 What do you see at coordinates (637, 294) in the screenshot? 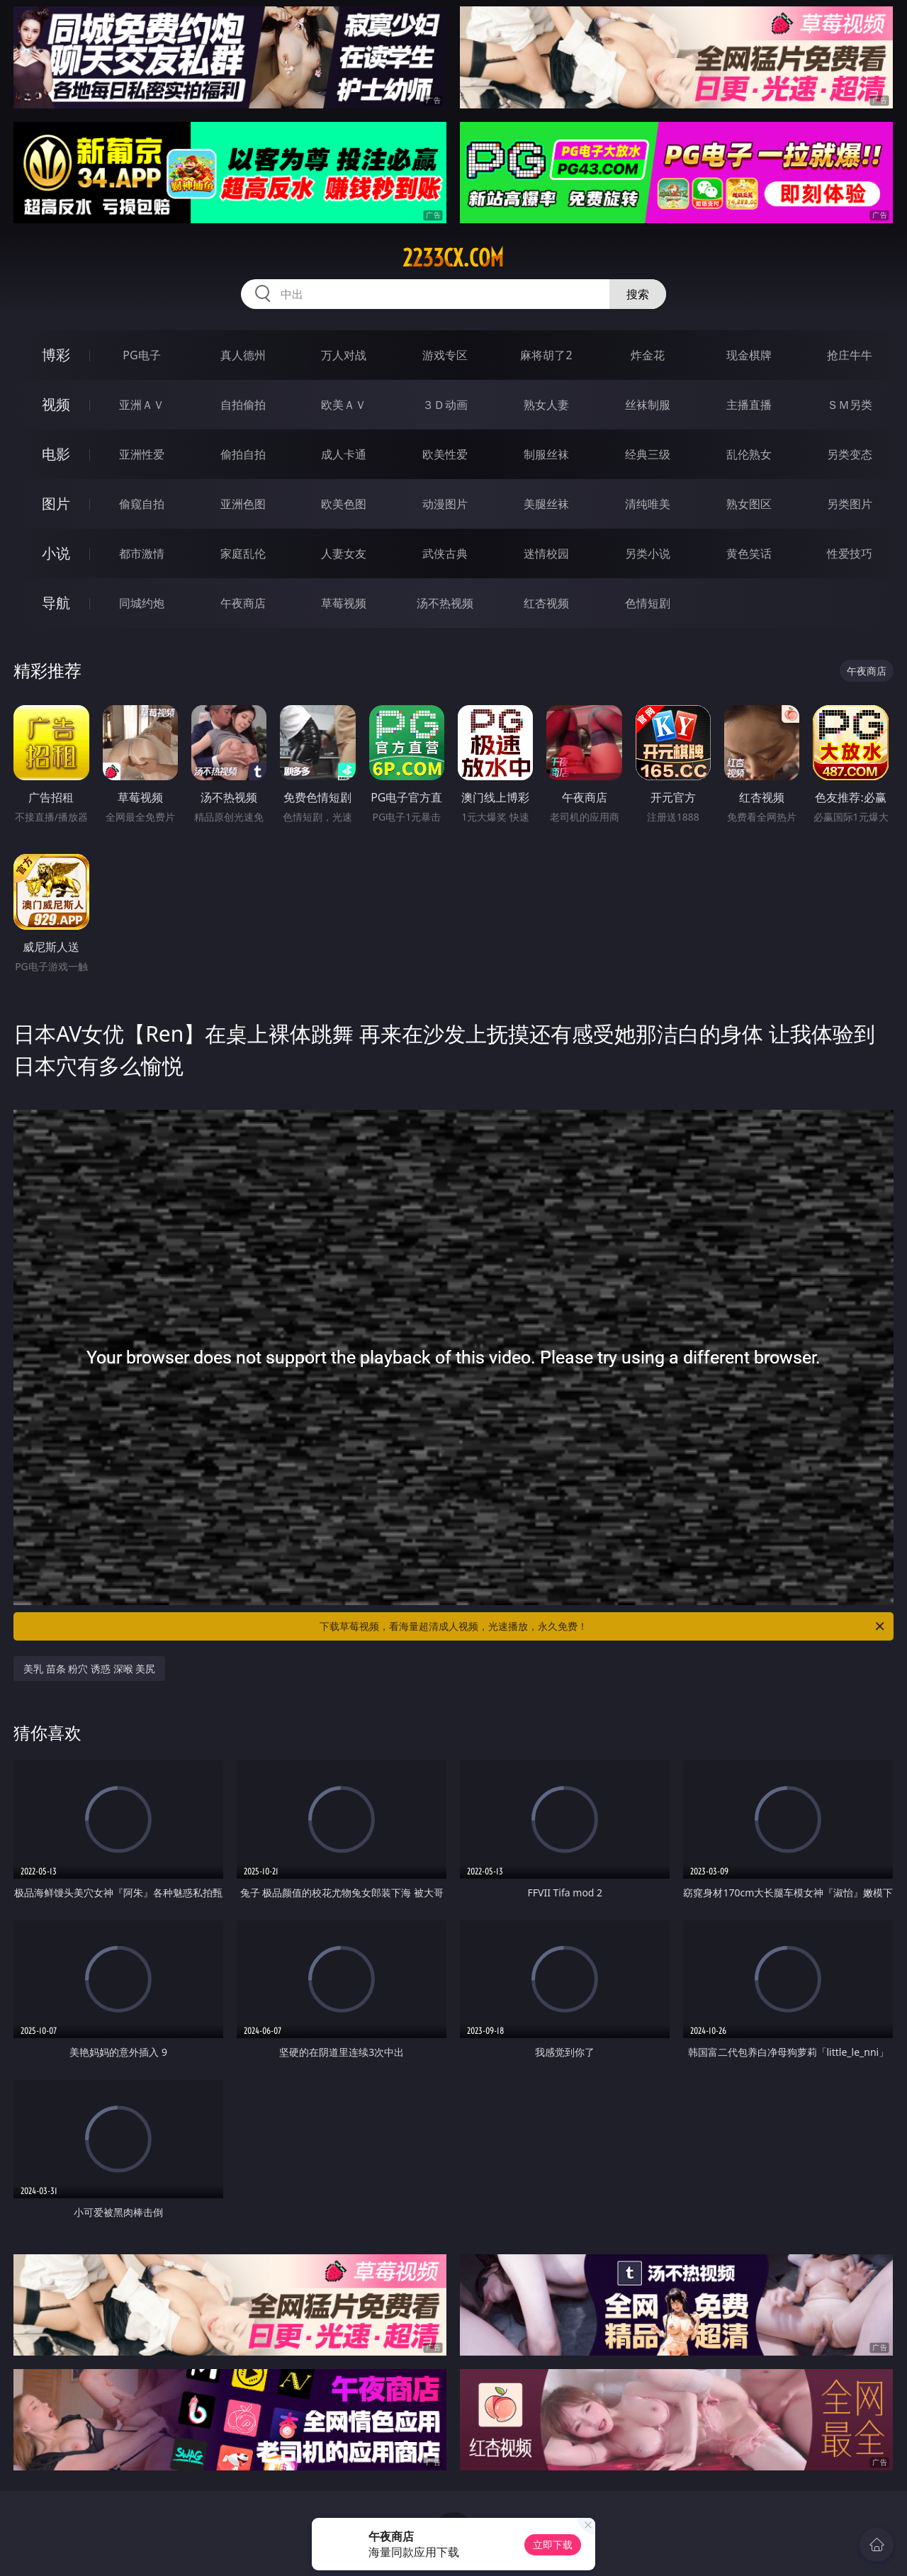
I see `搜索` at bounding box center [637, 294].